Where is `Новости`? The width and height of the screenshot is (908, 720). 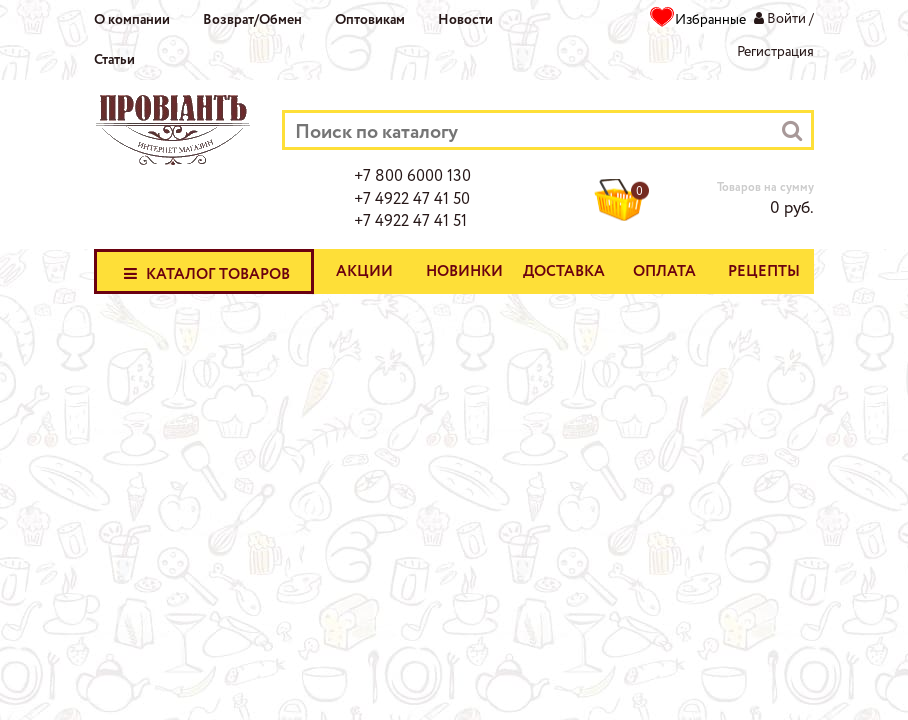
Новости is located at coordinates (465, 20).